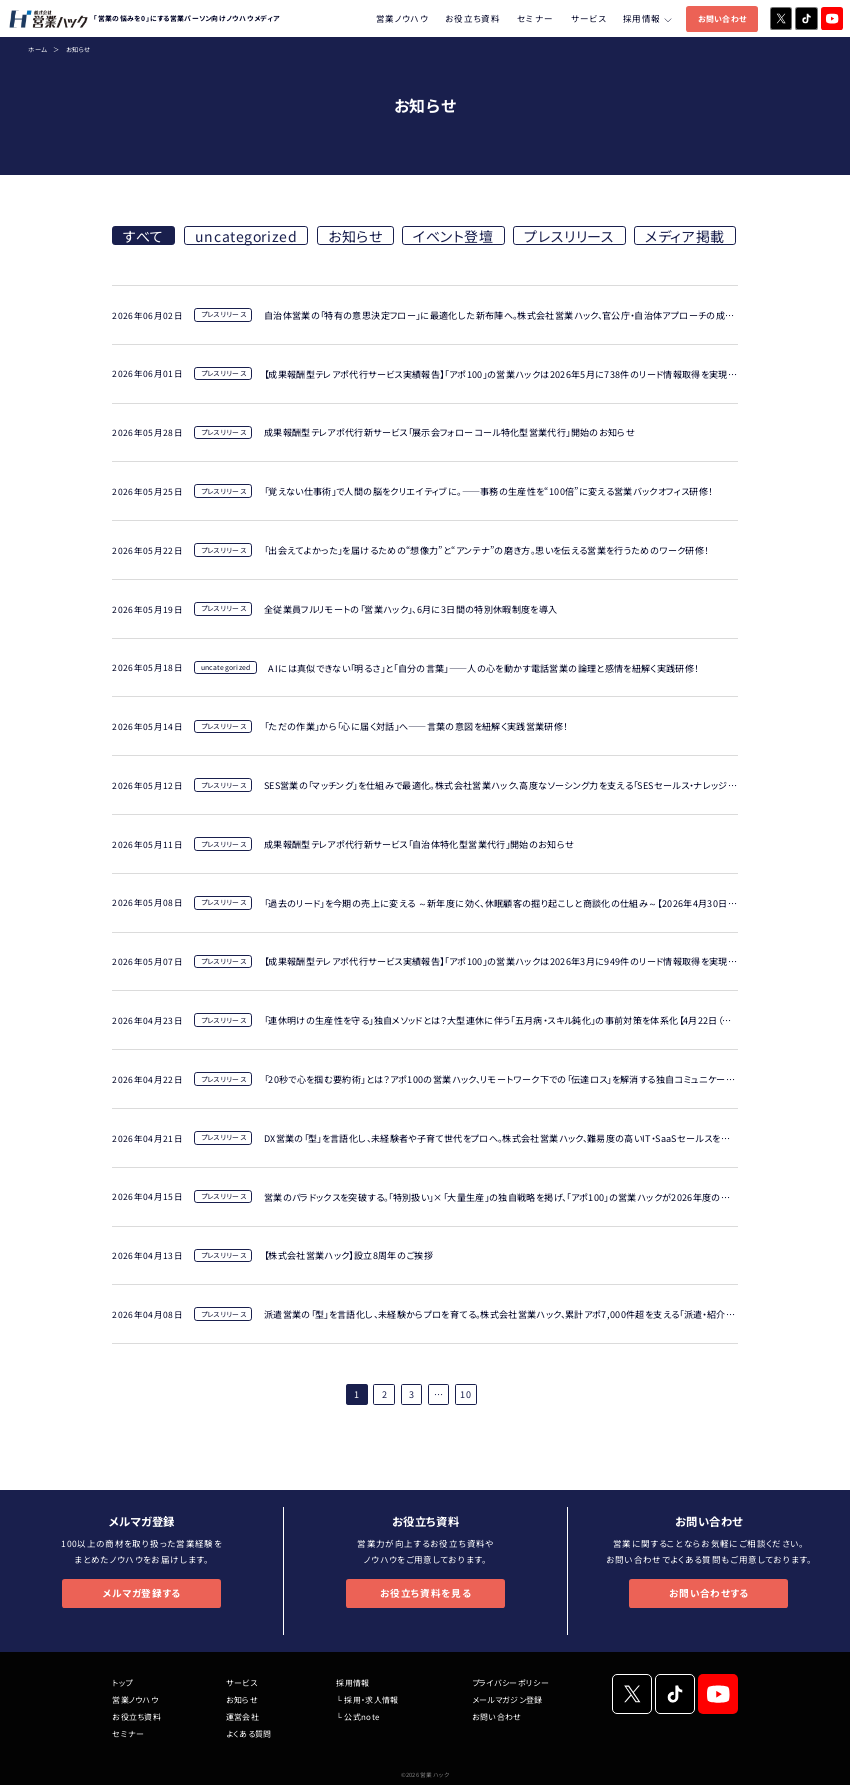  I want to click on サービス, so click(588, 18).